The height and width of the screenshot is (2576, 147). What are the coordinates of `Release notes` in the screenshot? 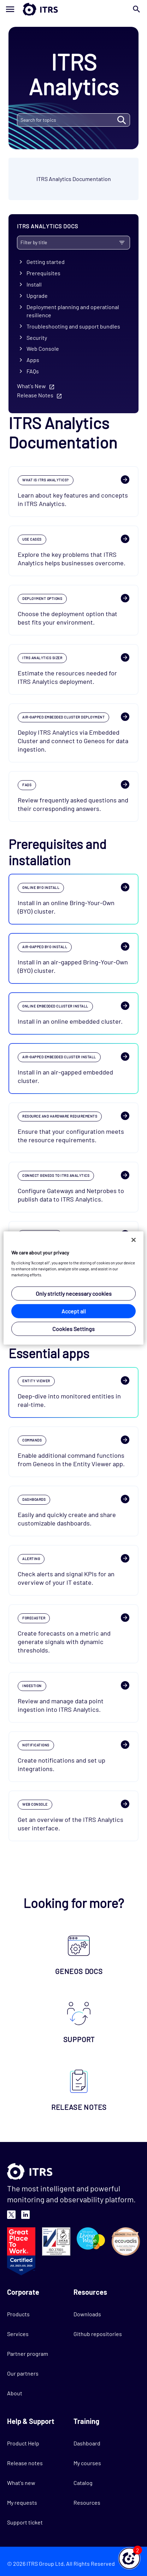 It's located at (25, 2463).